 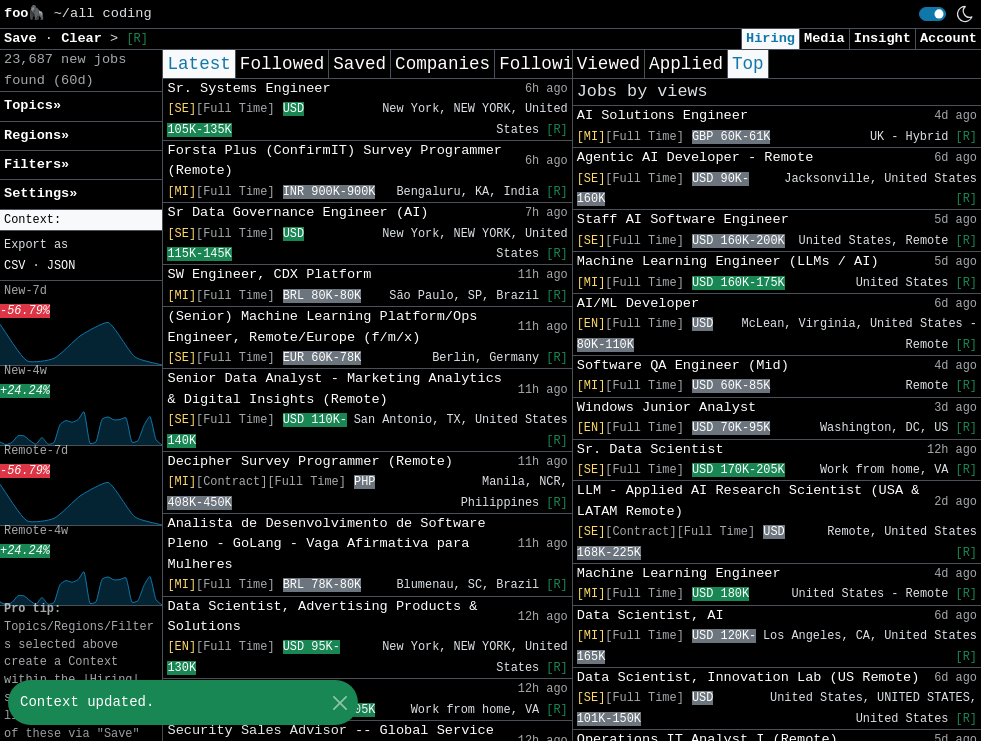 I want to click on Sr. Data Scientist, so click(x=650, y=449).